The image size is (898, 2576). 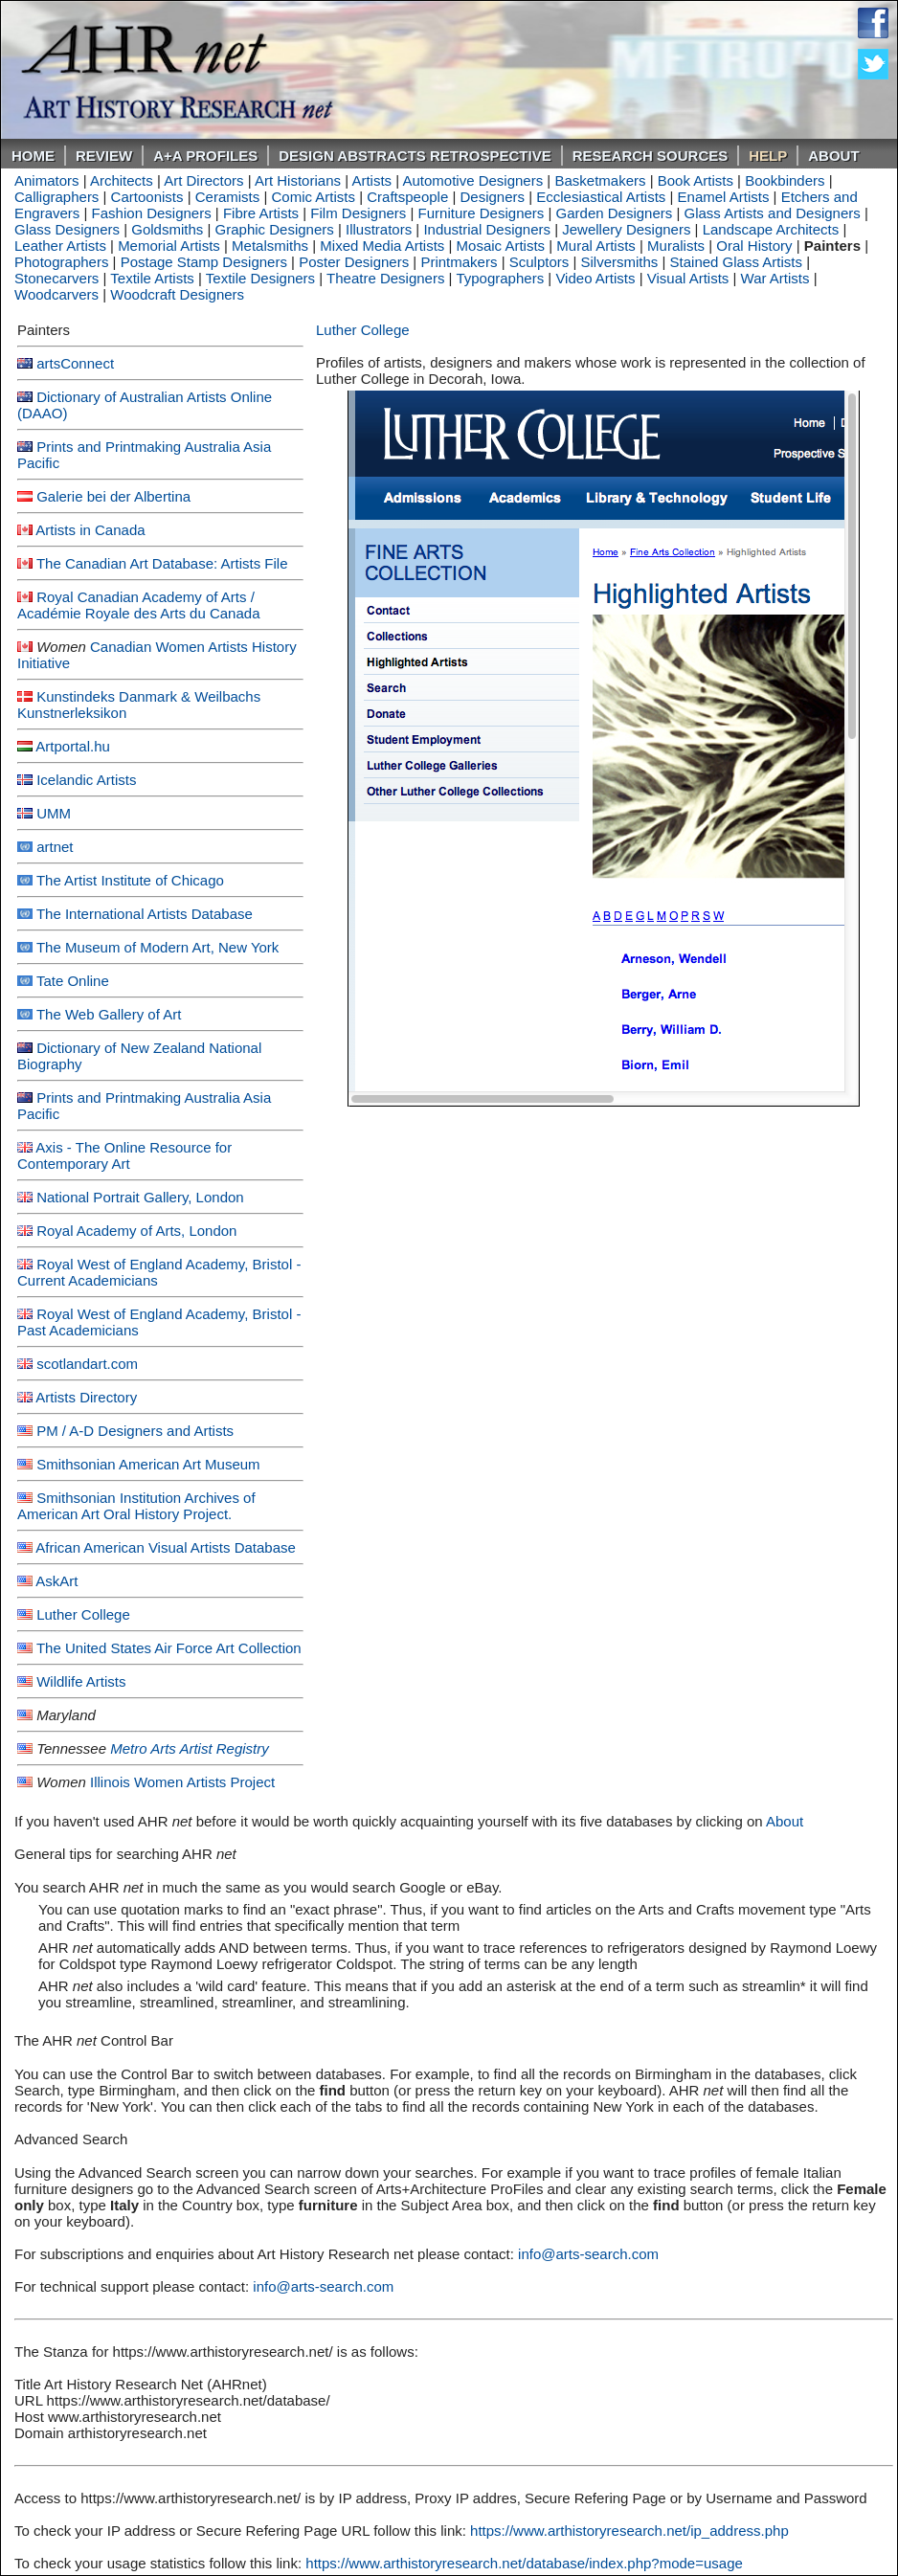 What do you see at coordinates (177, 294) in the screenshot?
I see `Woodcraft Designers` at bounding box center [177, 294].